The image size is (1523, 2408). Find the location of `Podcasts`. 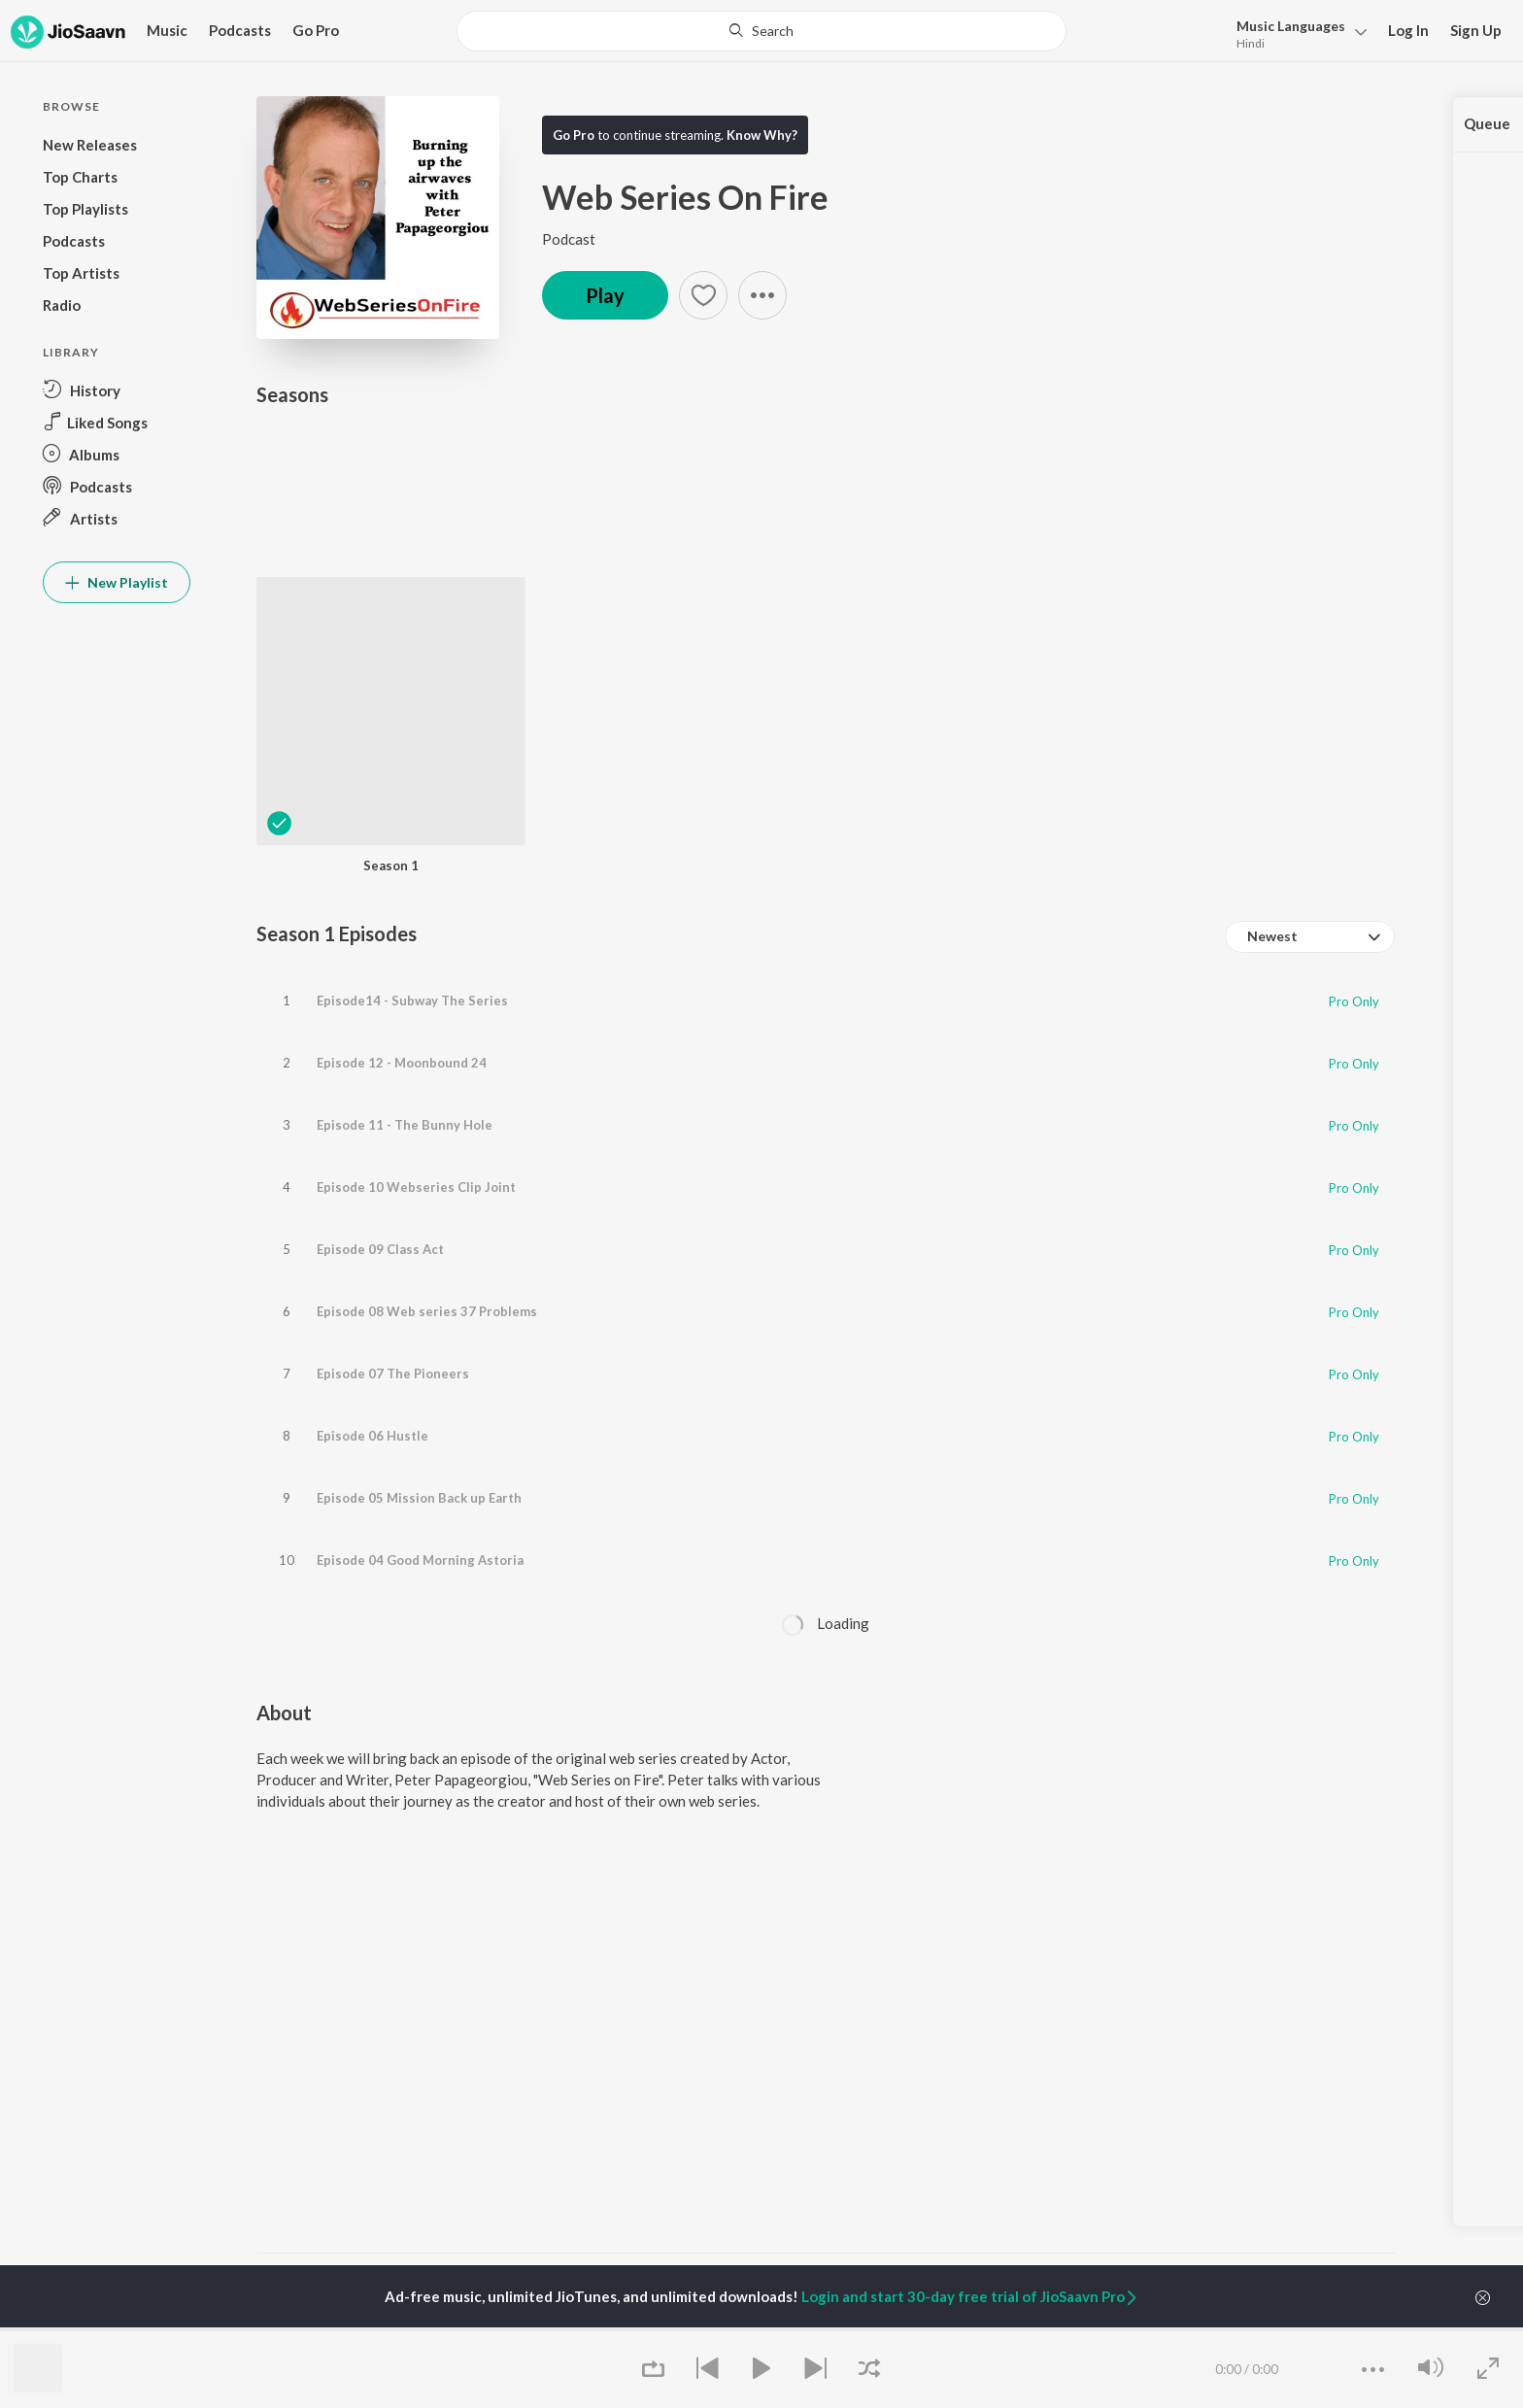

Podcasts is located at coordinates (240, 30).